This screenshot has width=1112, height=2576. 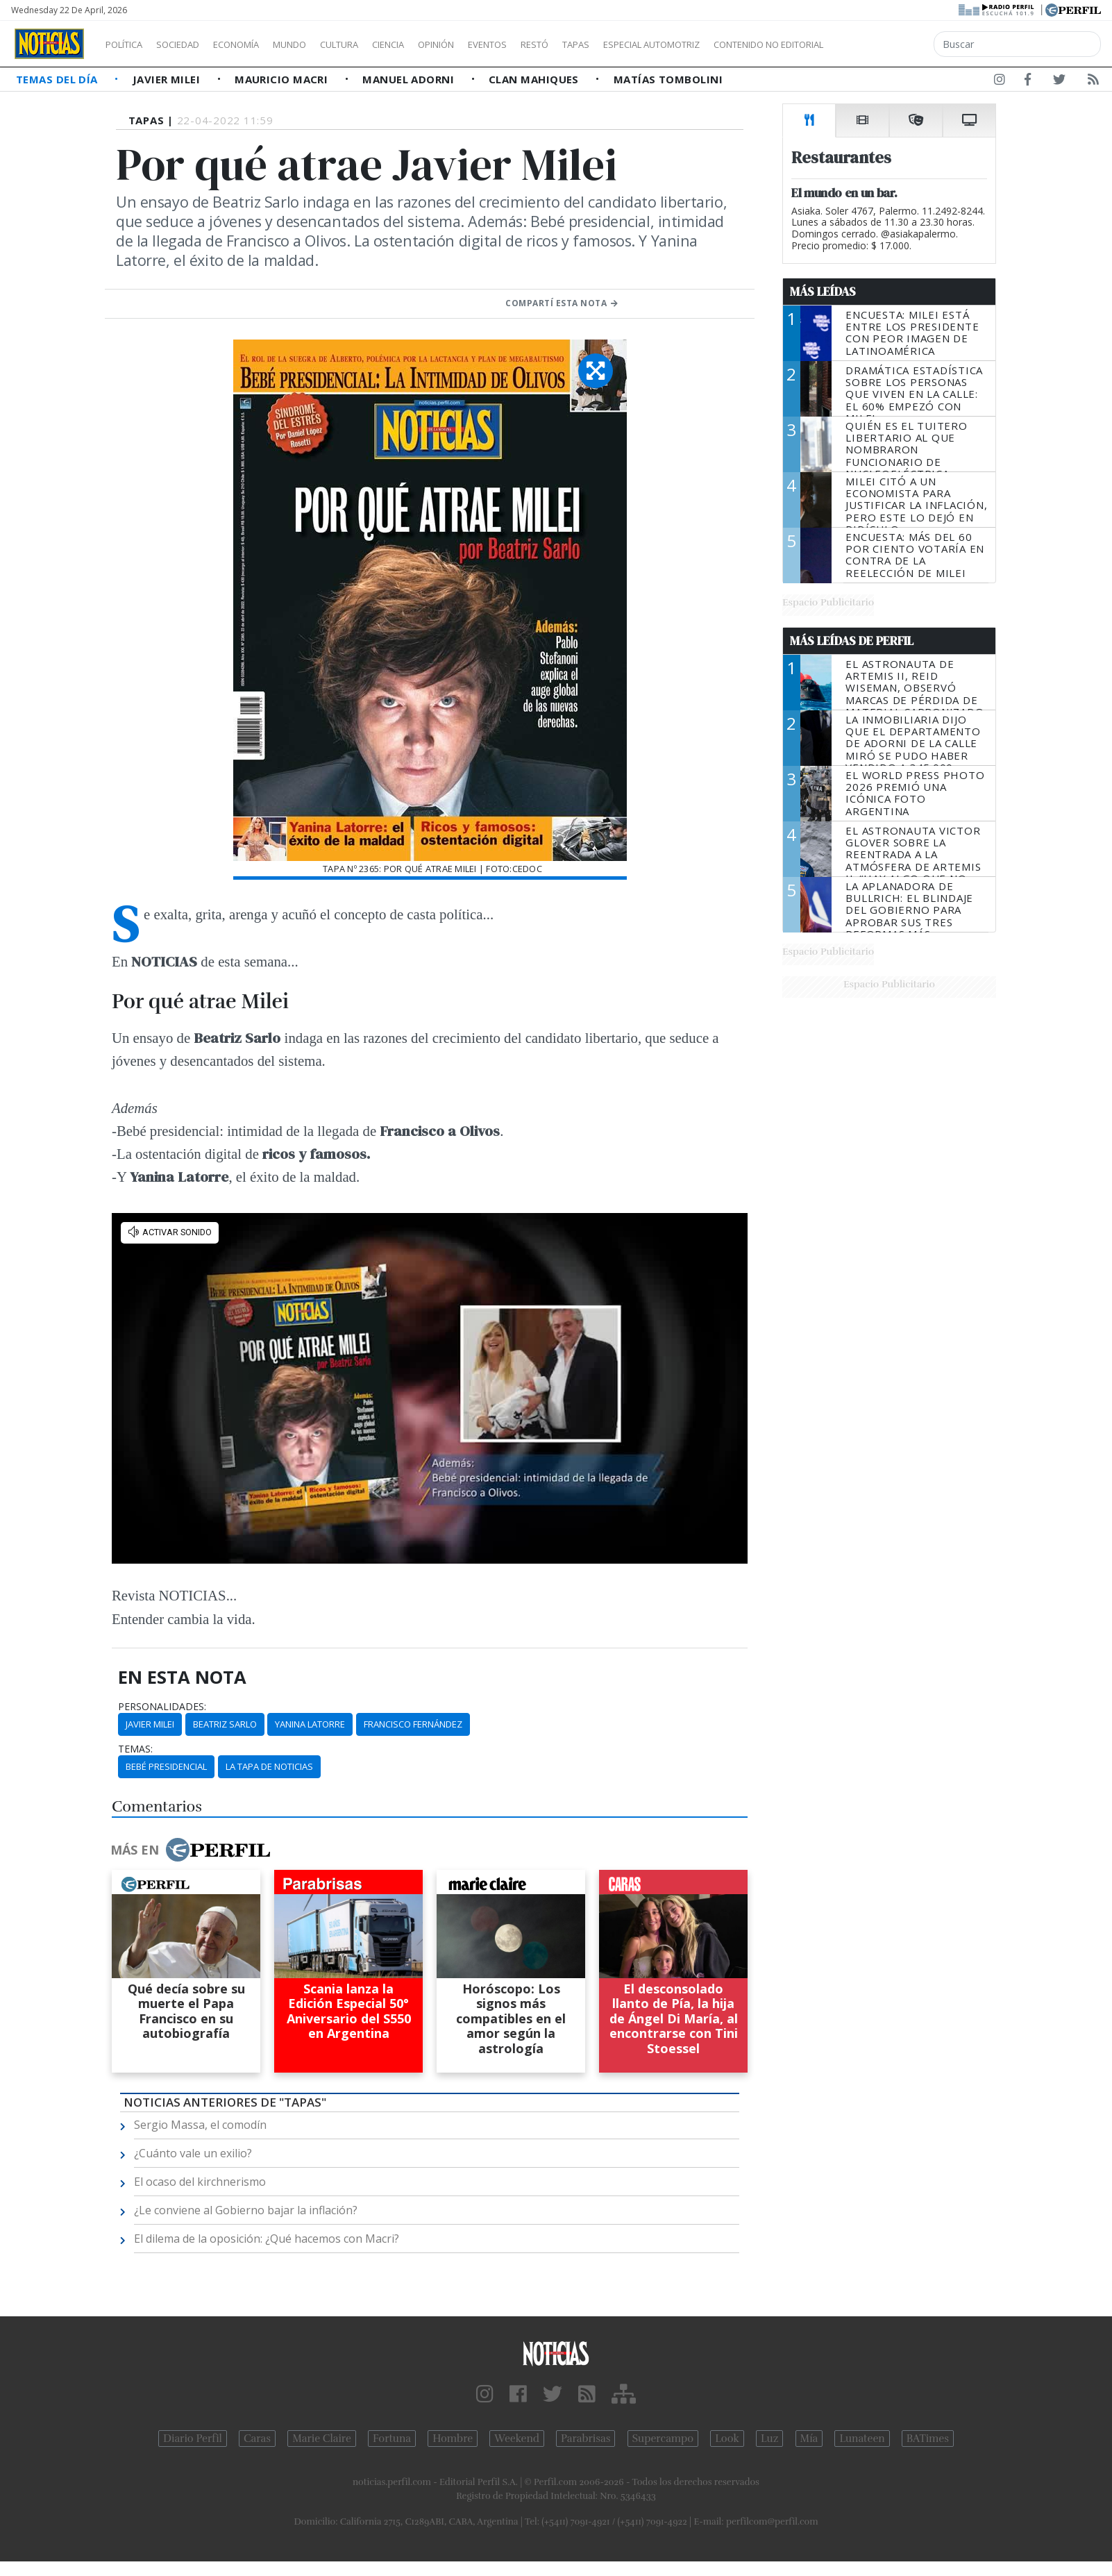 What do you see at coordinates (379, 44) in the screenshot?
I see `Cultura` at bounding box center [379, 44].